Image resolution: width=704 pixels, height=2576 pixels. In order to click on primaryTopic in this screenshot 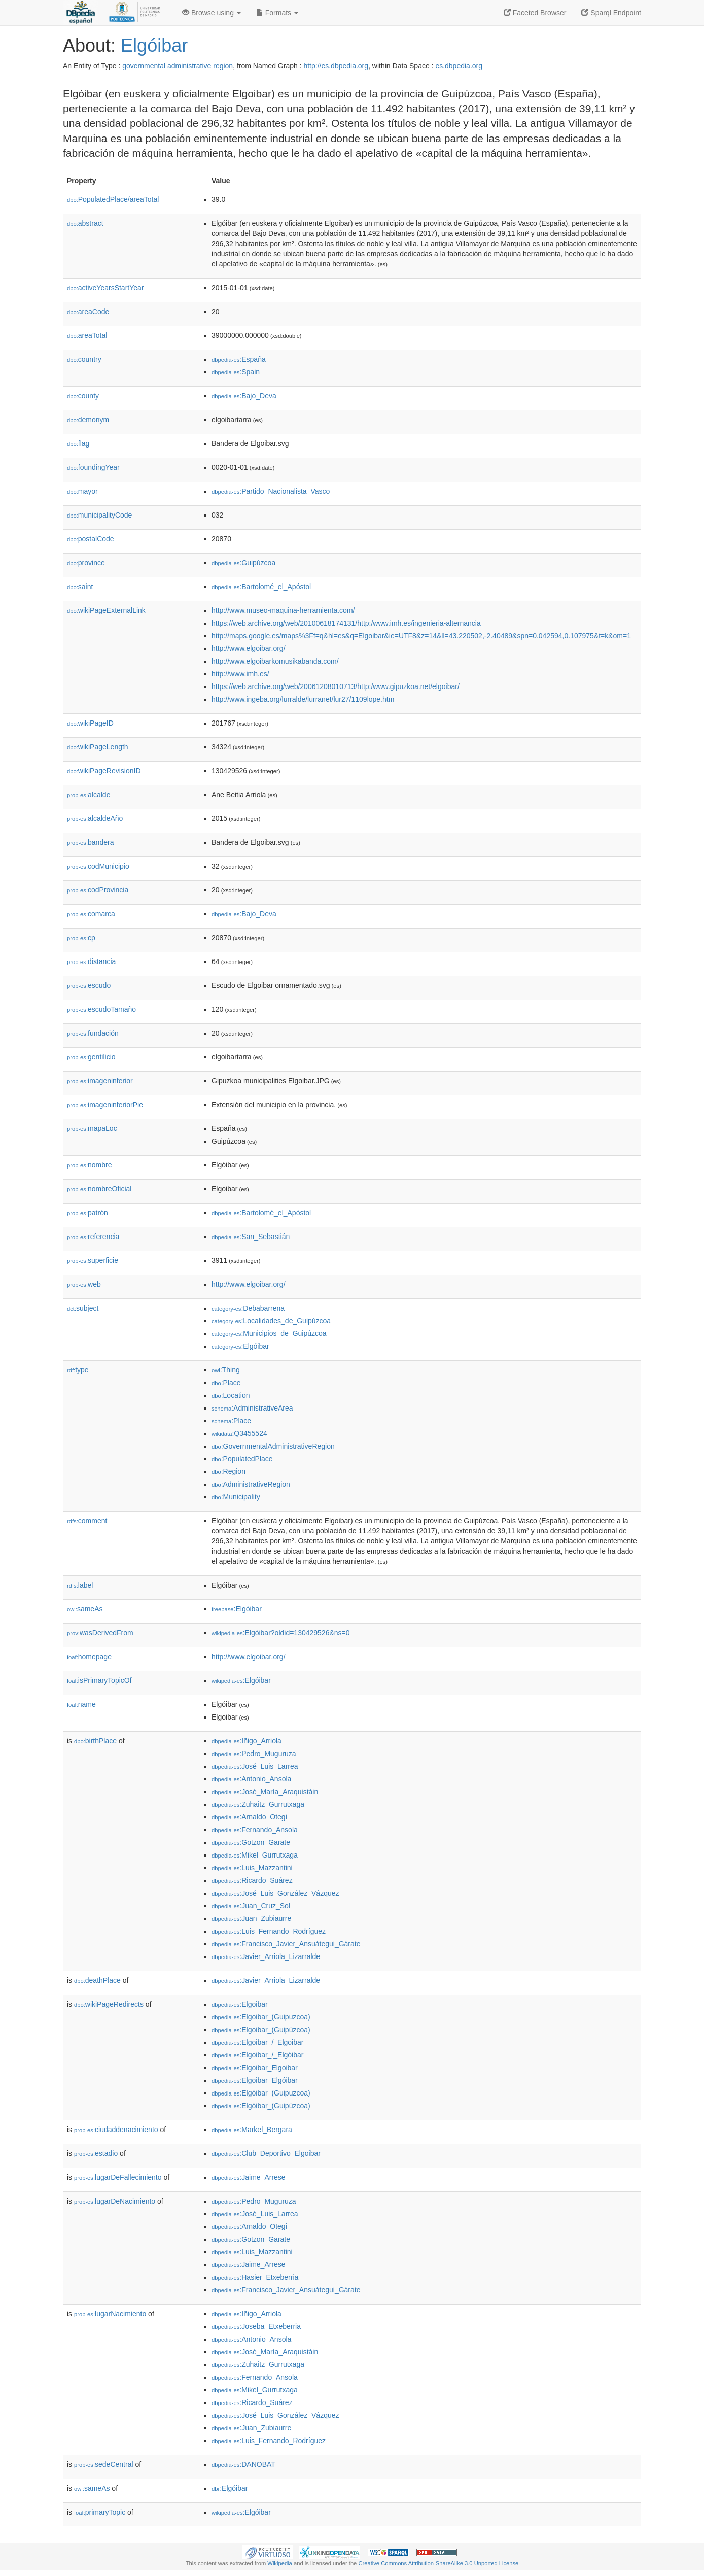, I will do `click(99, 2512)`.